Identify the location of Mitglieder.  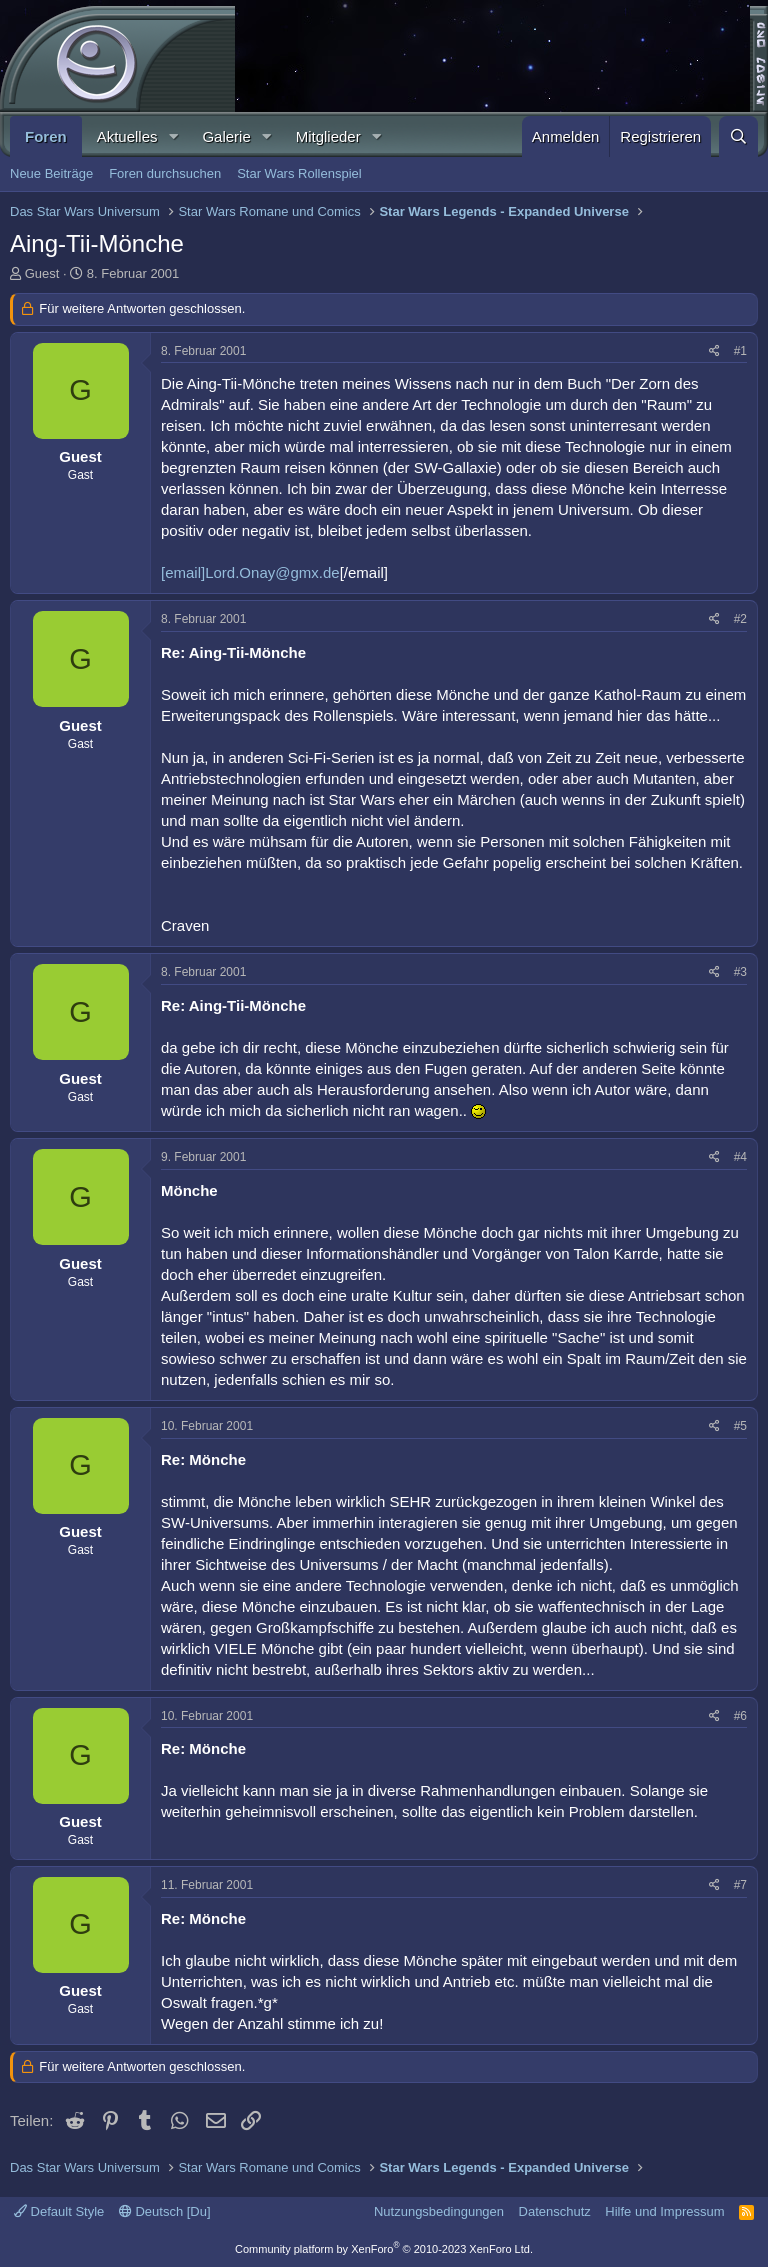
(328, 136).